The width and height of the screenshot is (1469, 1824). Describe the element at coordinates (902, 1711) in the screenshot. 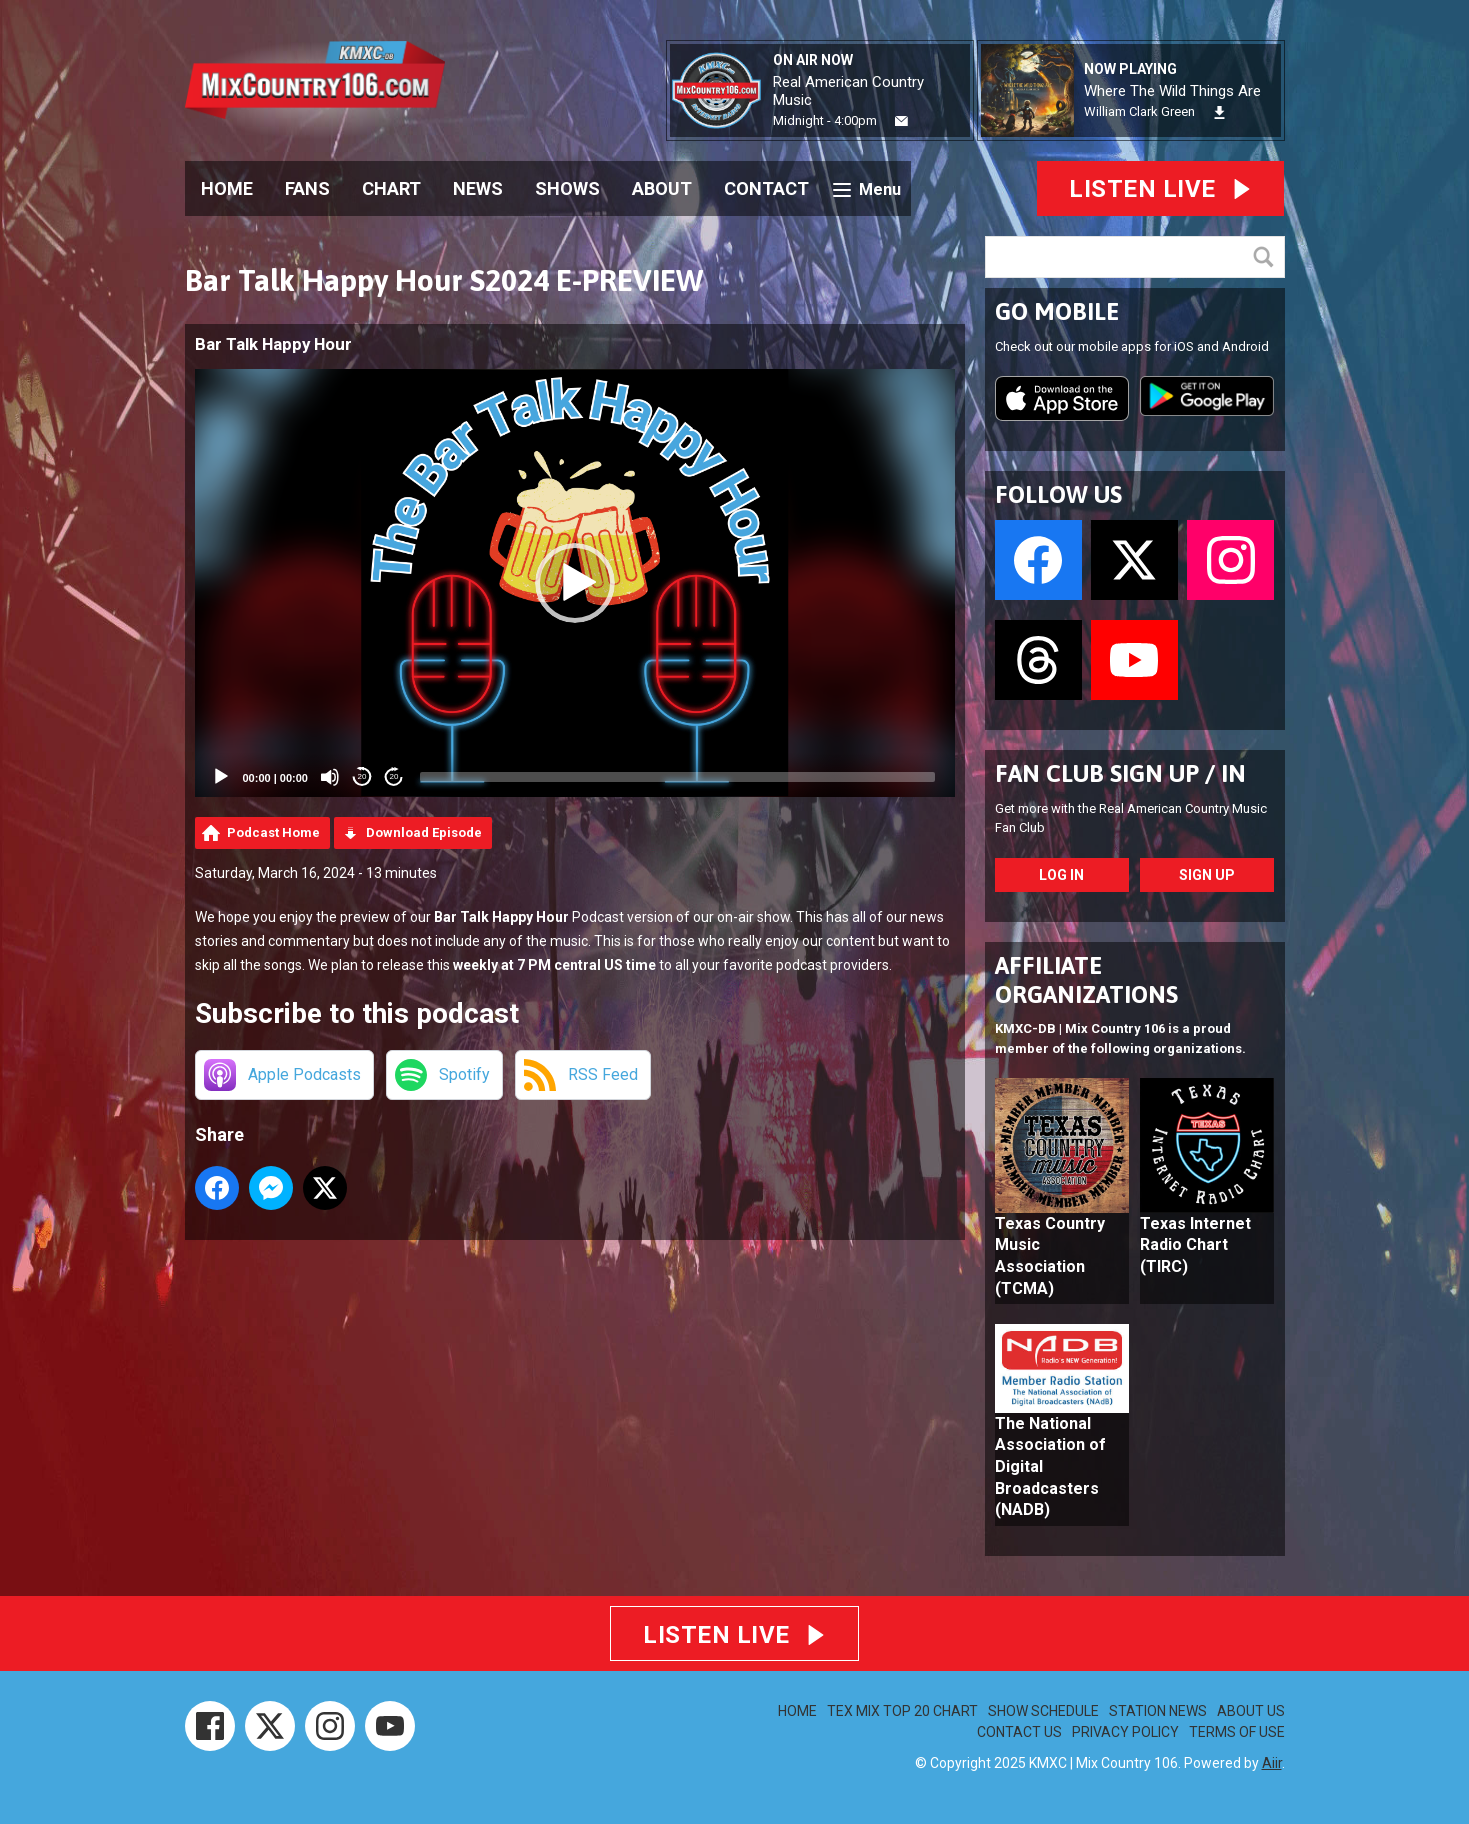

I see `TEX MIX TOP 20 CHART` at that location.